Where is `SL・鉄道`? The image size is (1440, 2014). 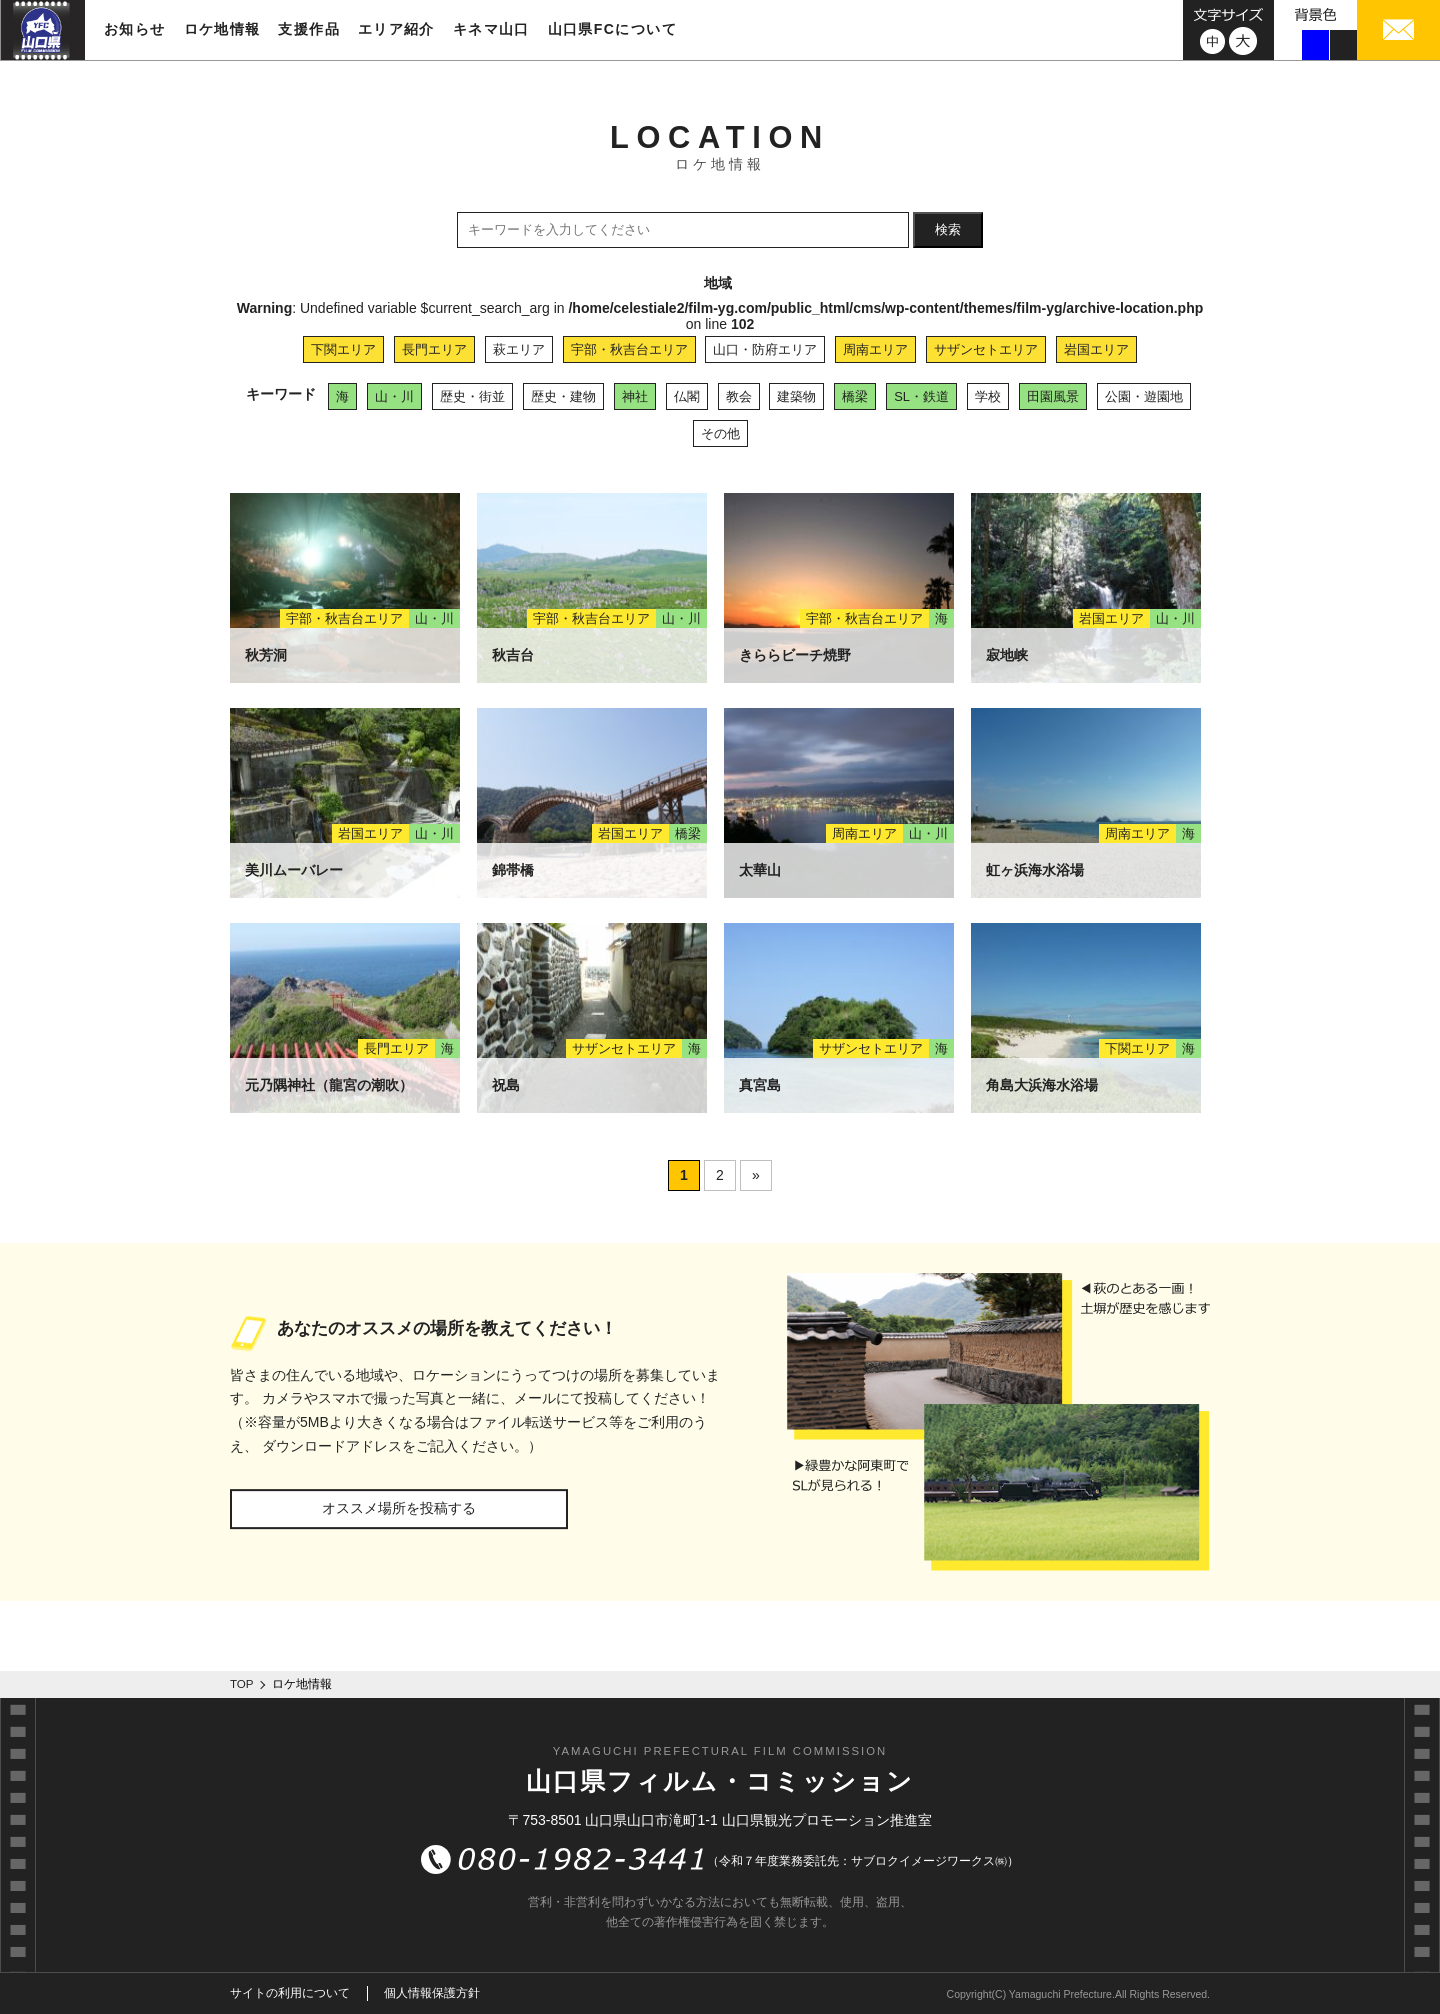
SL・鉄道 is located at coordinates (921, 396).